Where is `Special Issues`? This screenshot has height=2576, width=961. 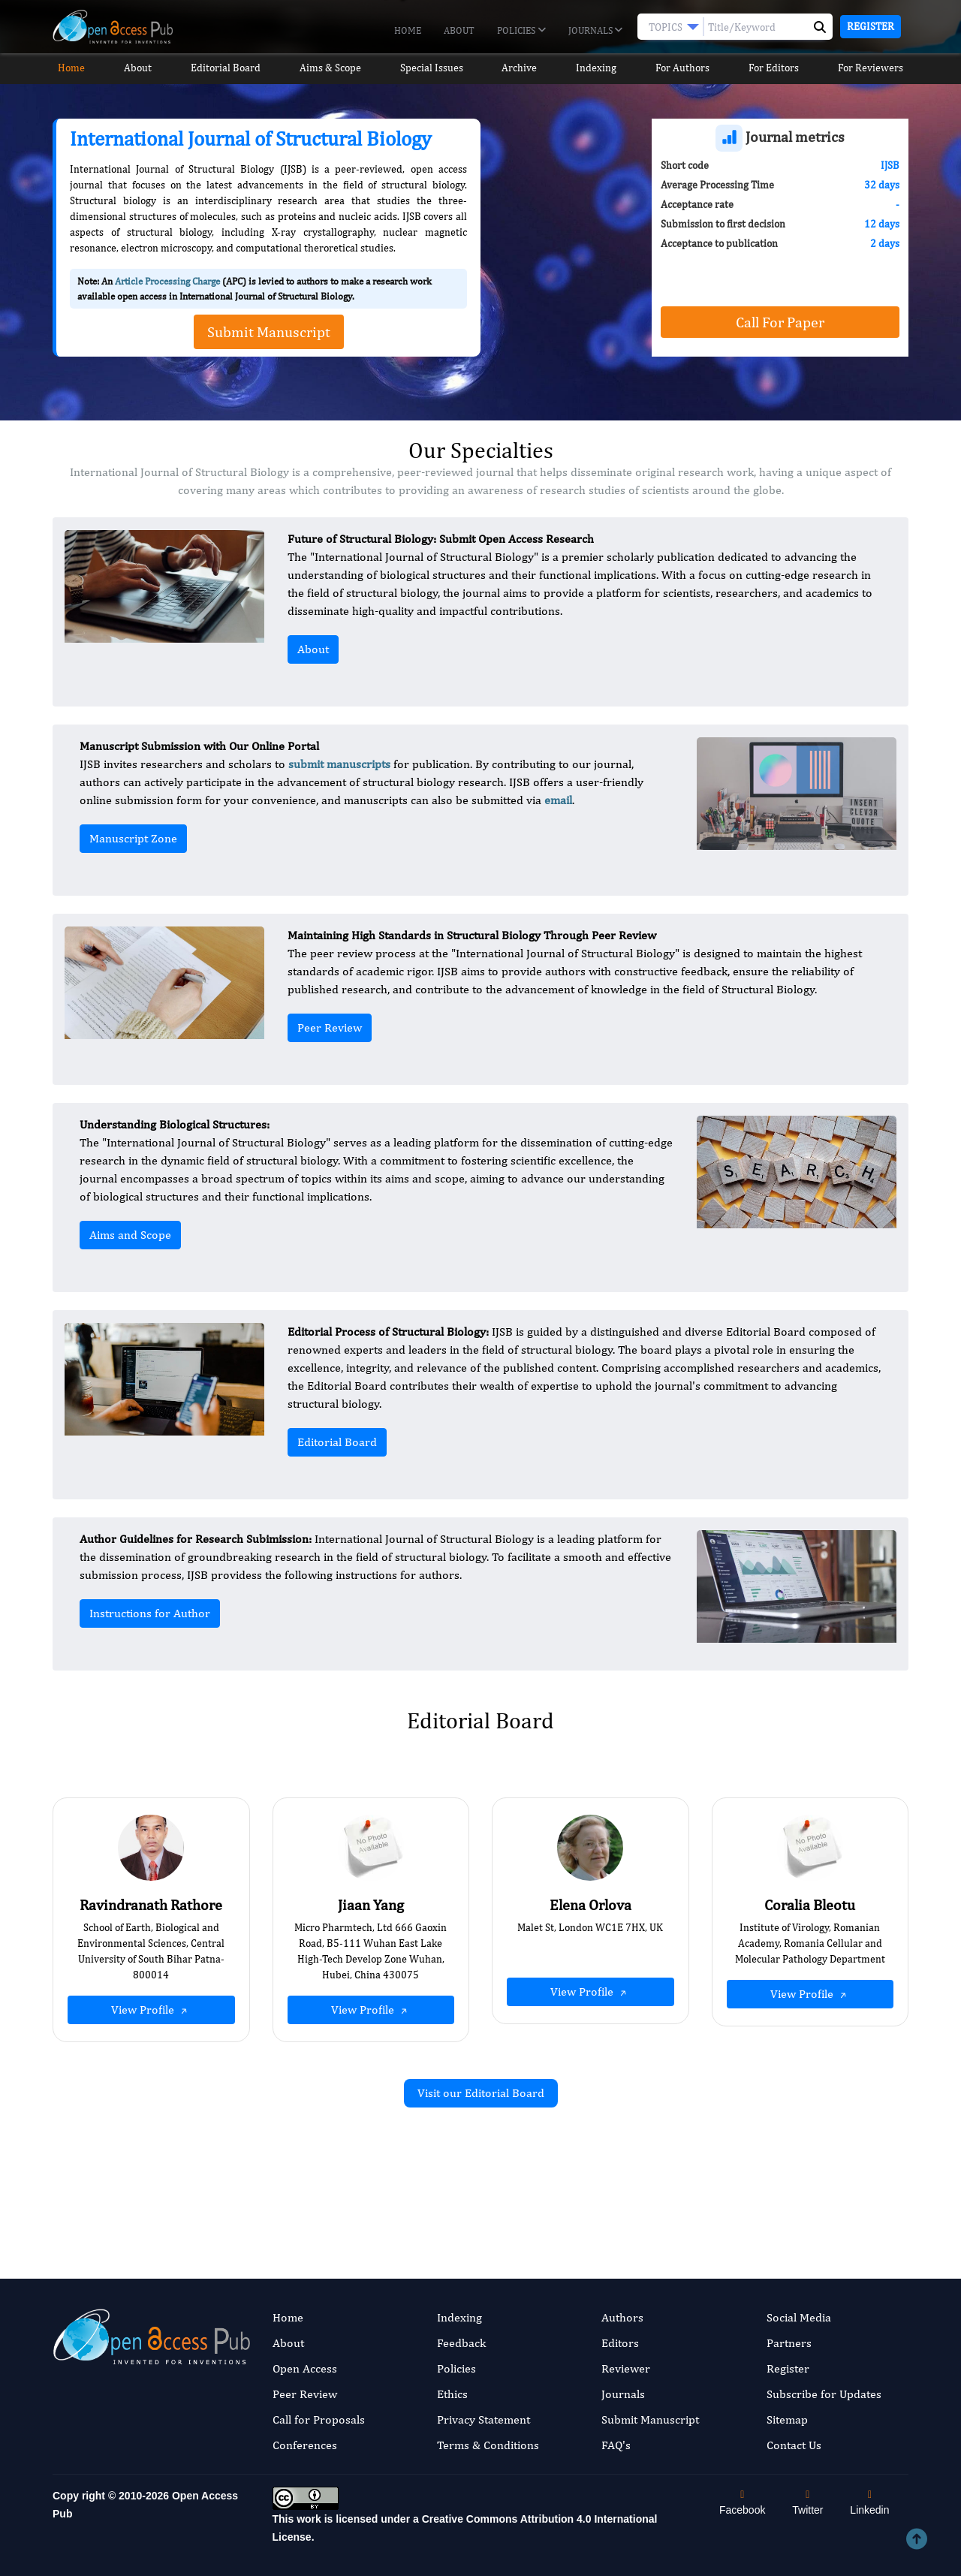
Special Issues is located at coordinates (432, 68).